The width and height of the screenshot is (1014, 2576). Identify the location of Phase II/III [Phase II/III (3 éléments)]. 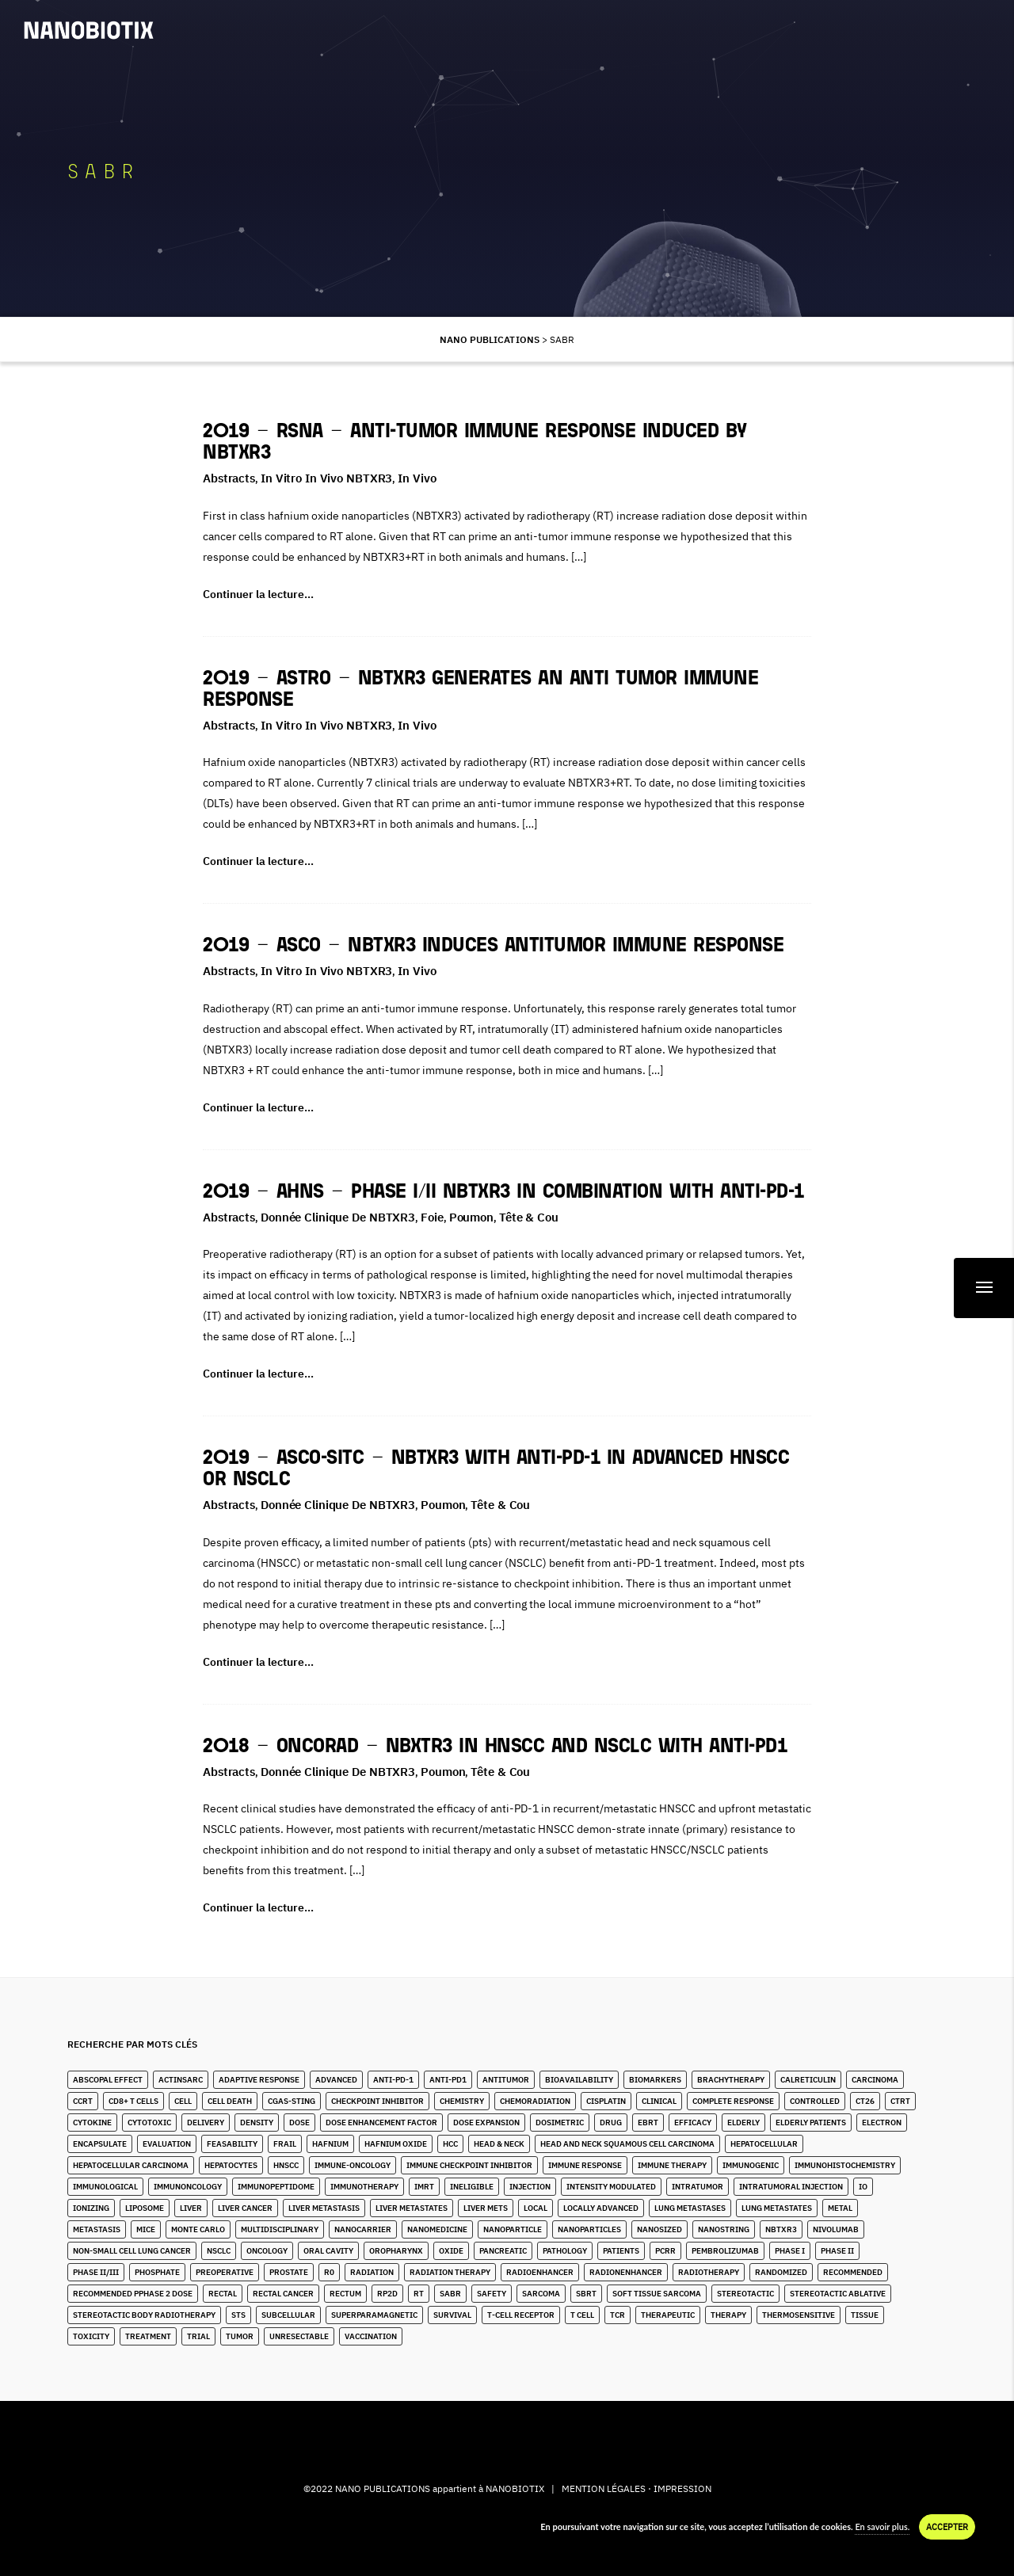
(96, 2272).